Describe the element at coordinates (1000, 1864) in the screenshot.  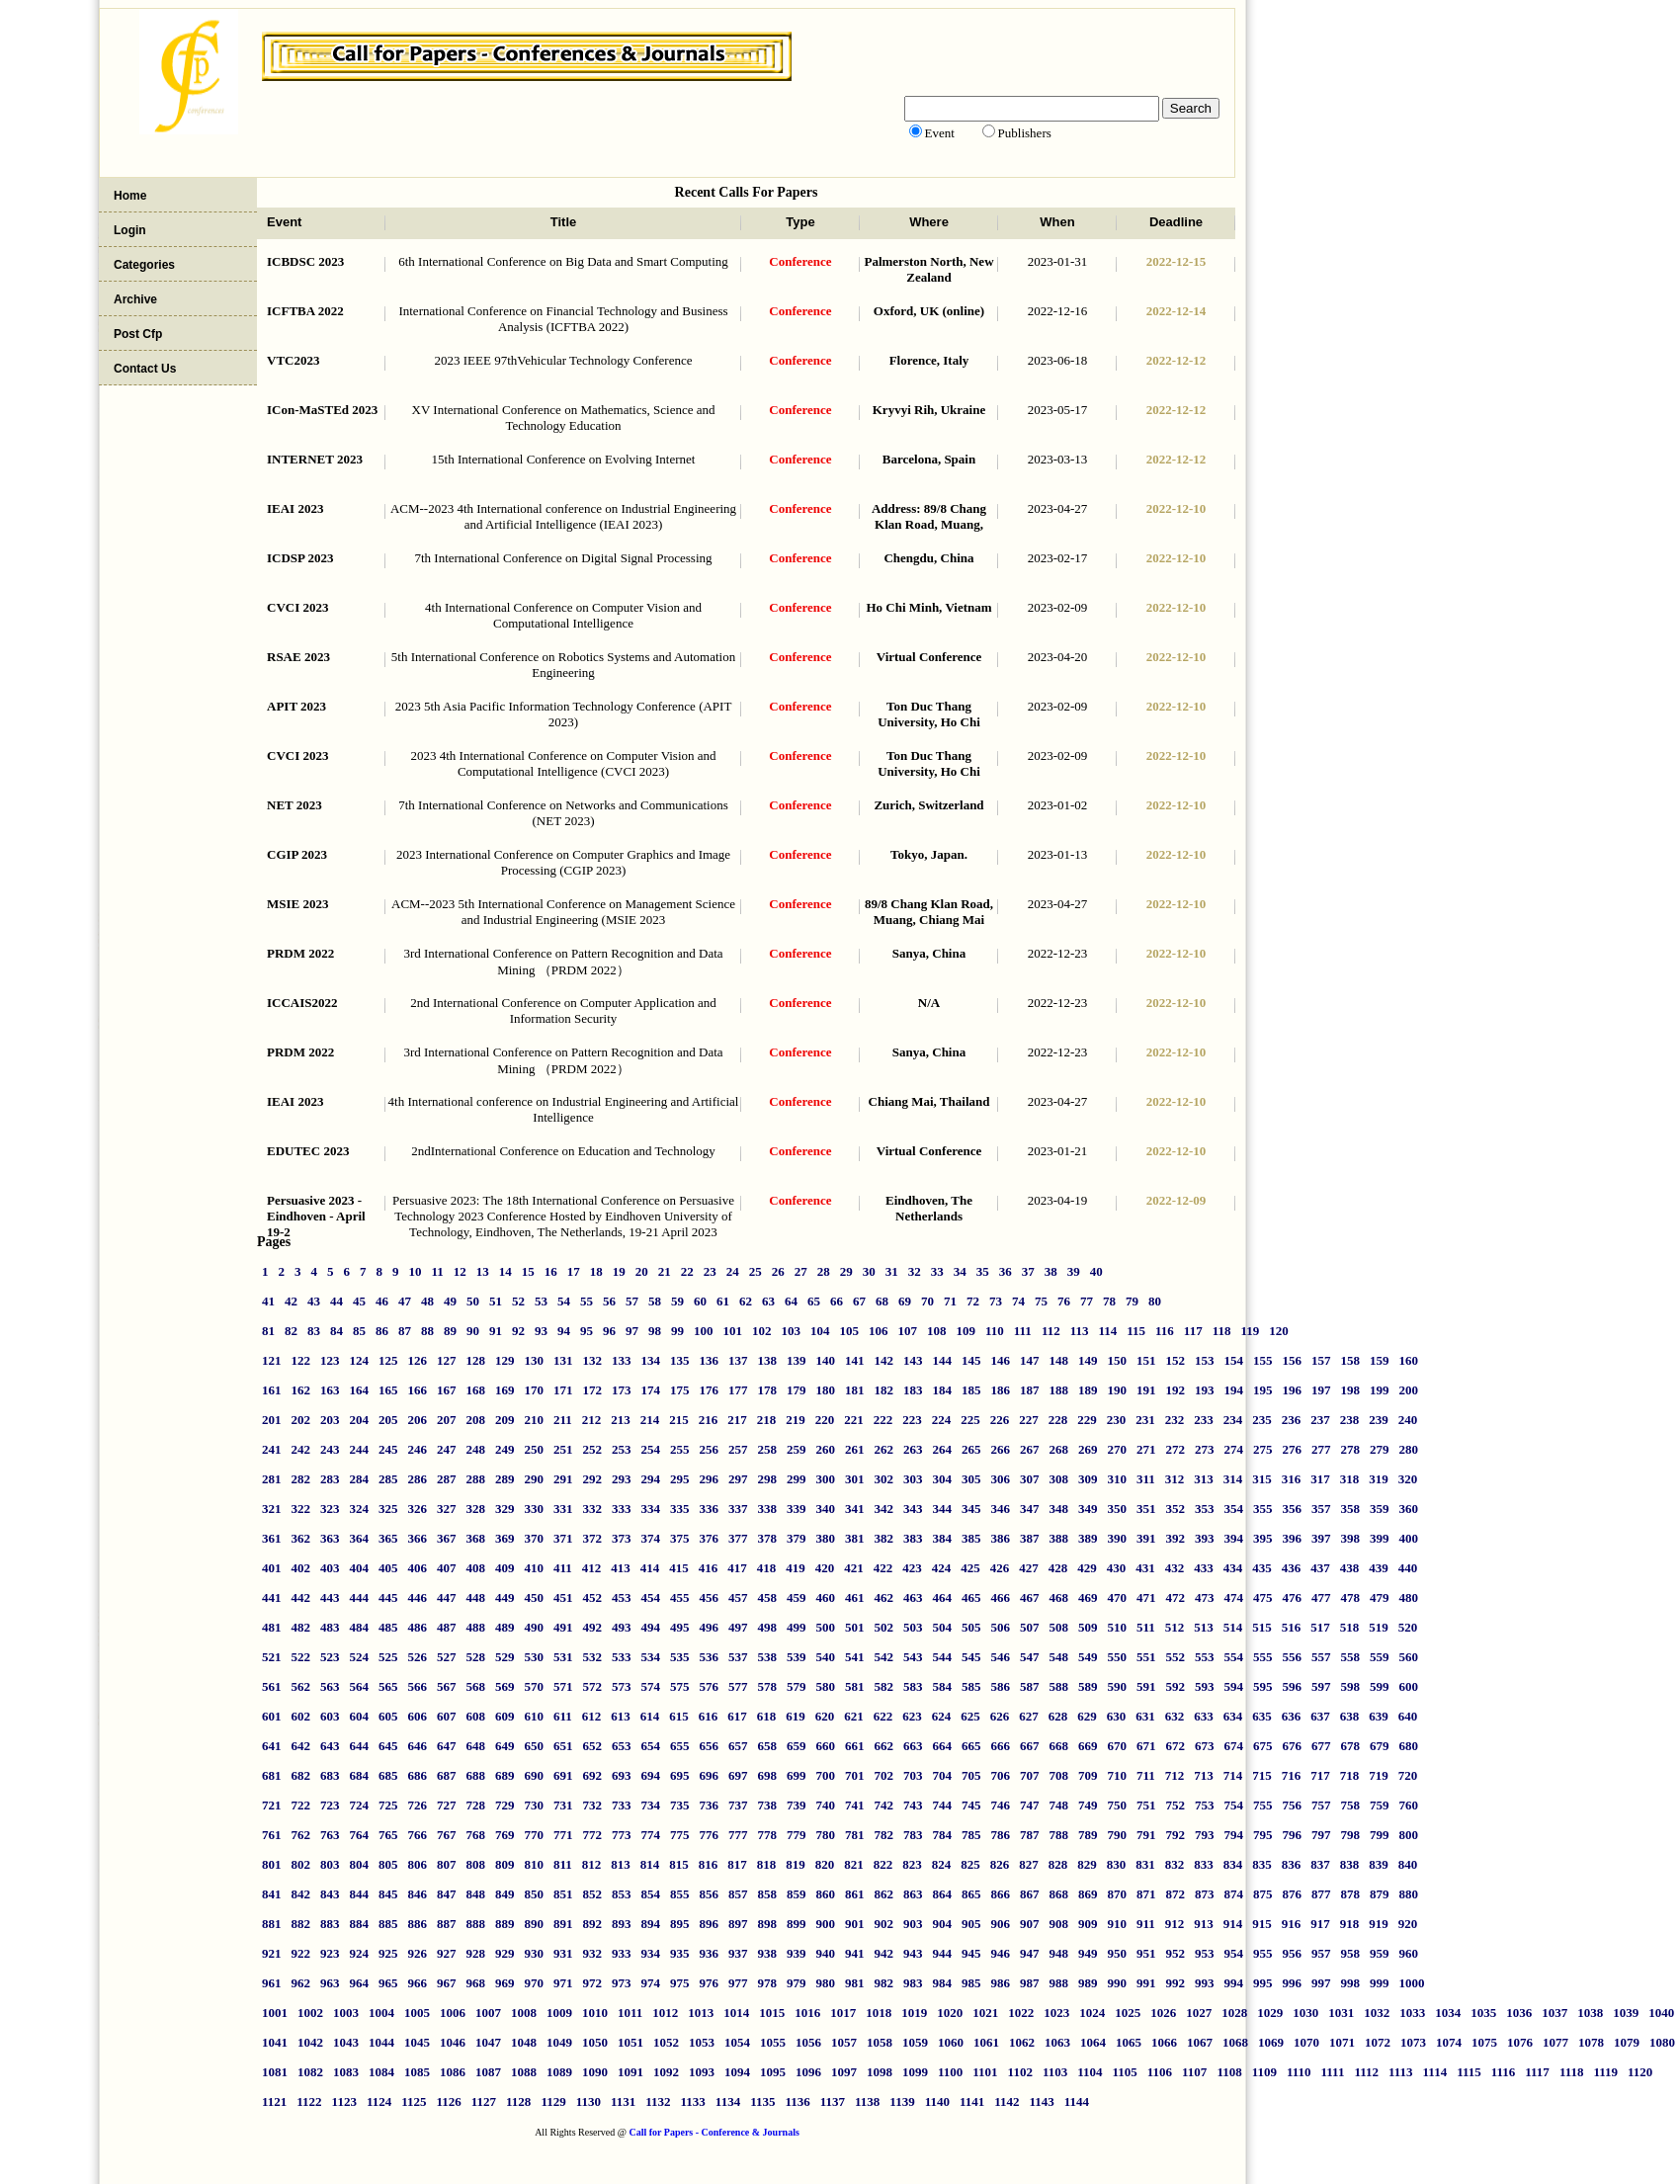
I see `826` at that location.